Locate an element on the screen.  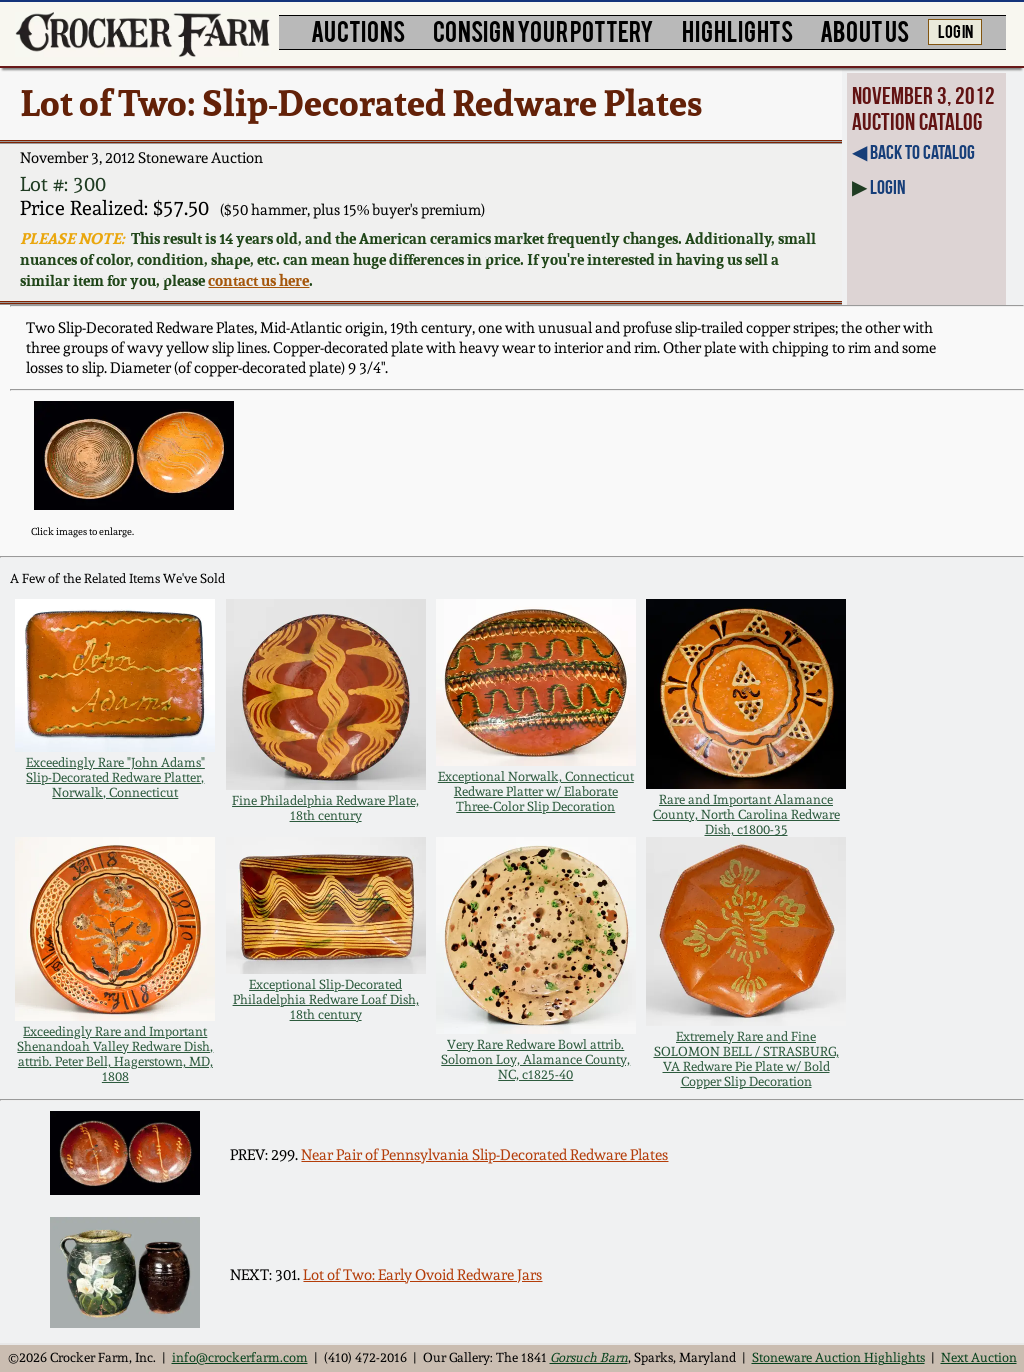
ABOUT US is located at coordinates (864, 30).